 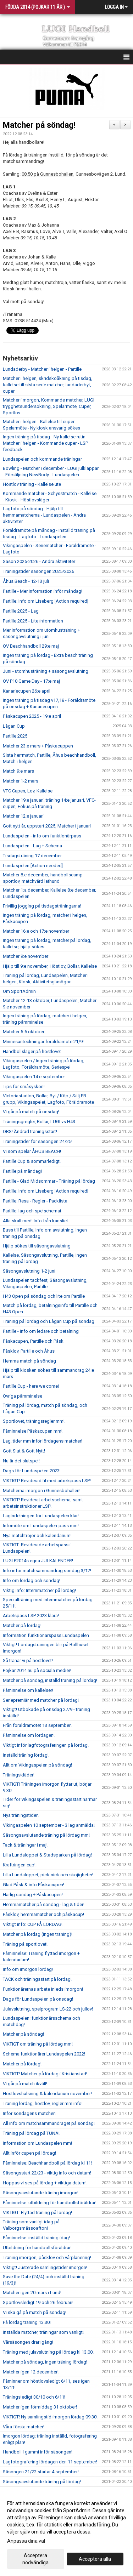 What do you see at coordinates (48, 406) in the screenshot?
I see `Matcher i morgon, Kommande matcher, LUGI trygghetsundersökning, Spelarmöte, Cuper, Sportlov` at bounding box center [48, 406].